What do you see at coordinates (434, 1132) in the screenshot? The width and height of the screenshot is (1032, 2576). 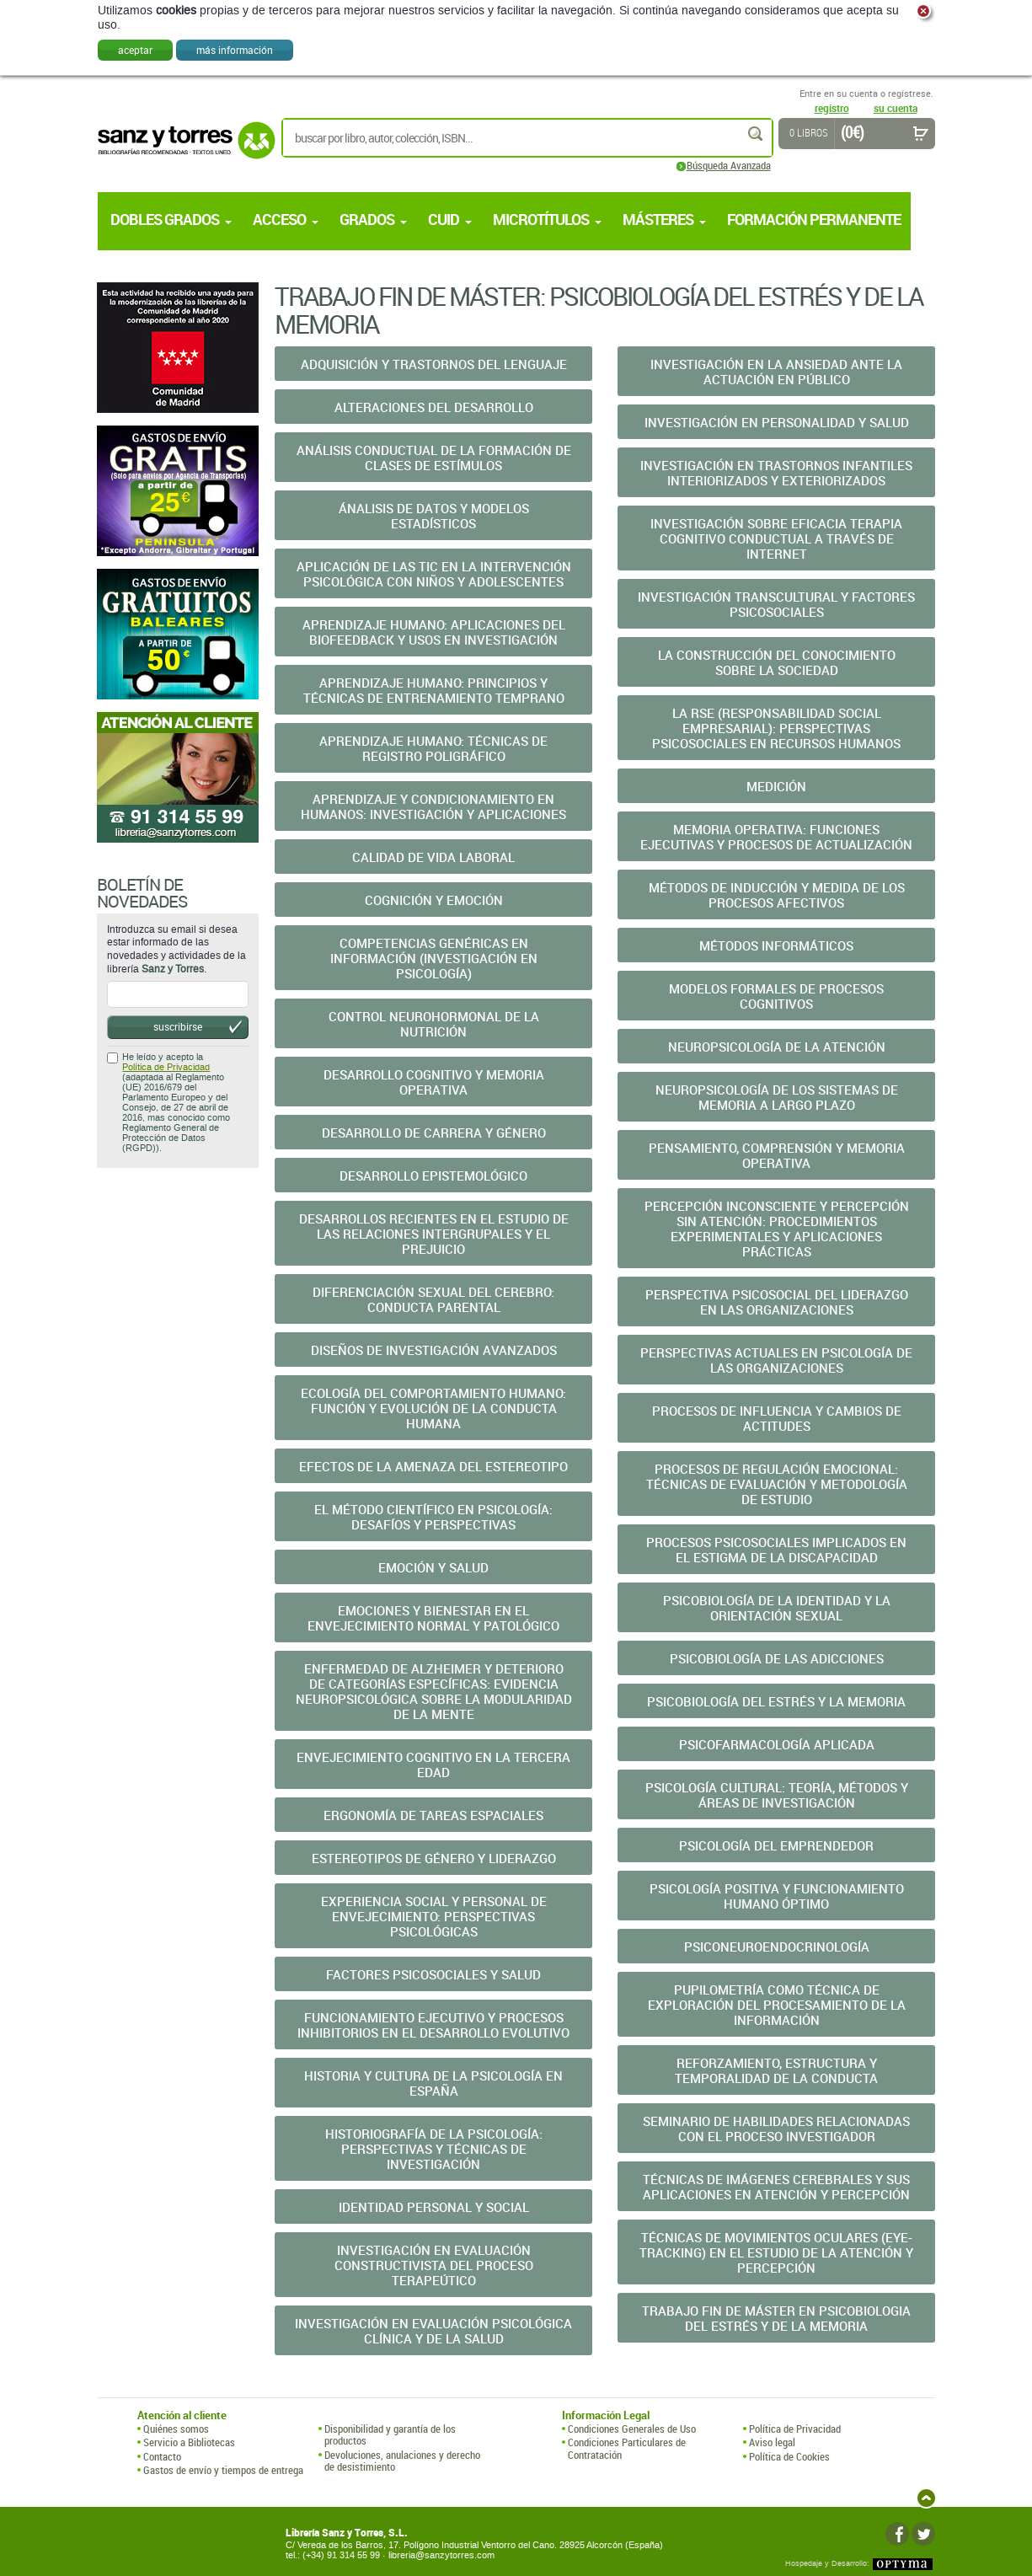 I see `Desarrollo De Carrera Y Género` at bounding box center [434, 1132].